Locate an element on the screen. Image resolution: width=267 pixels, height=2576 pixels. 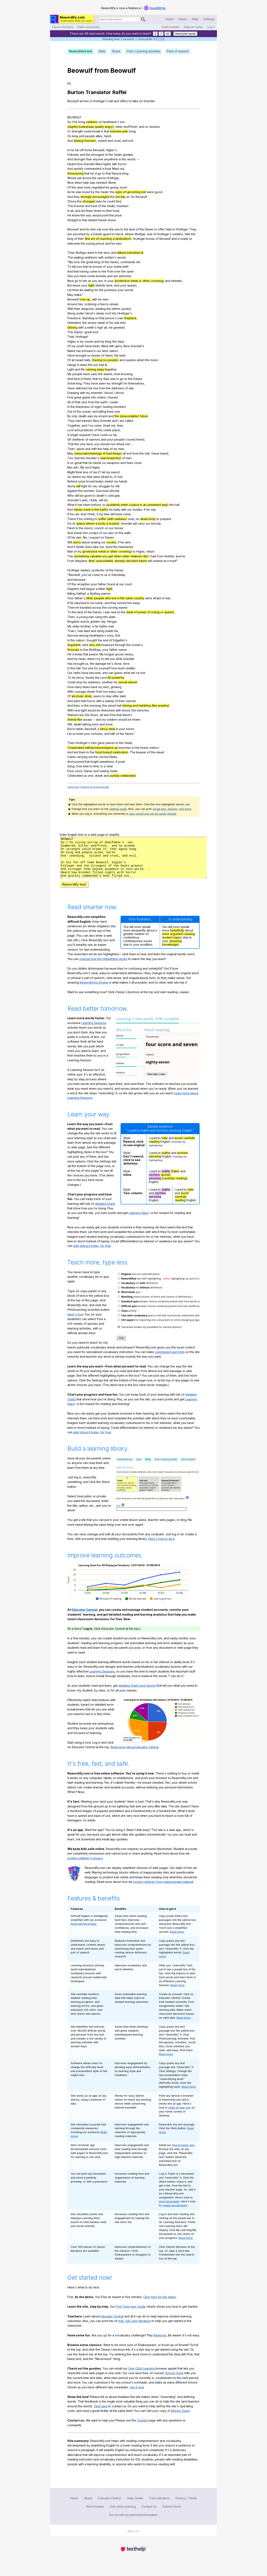
single is located at coordinates (74, 435).